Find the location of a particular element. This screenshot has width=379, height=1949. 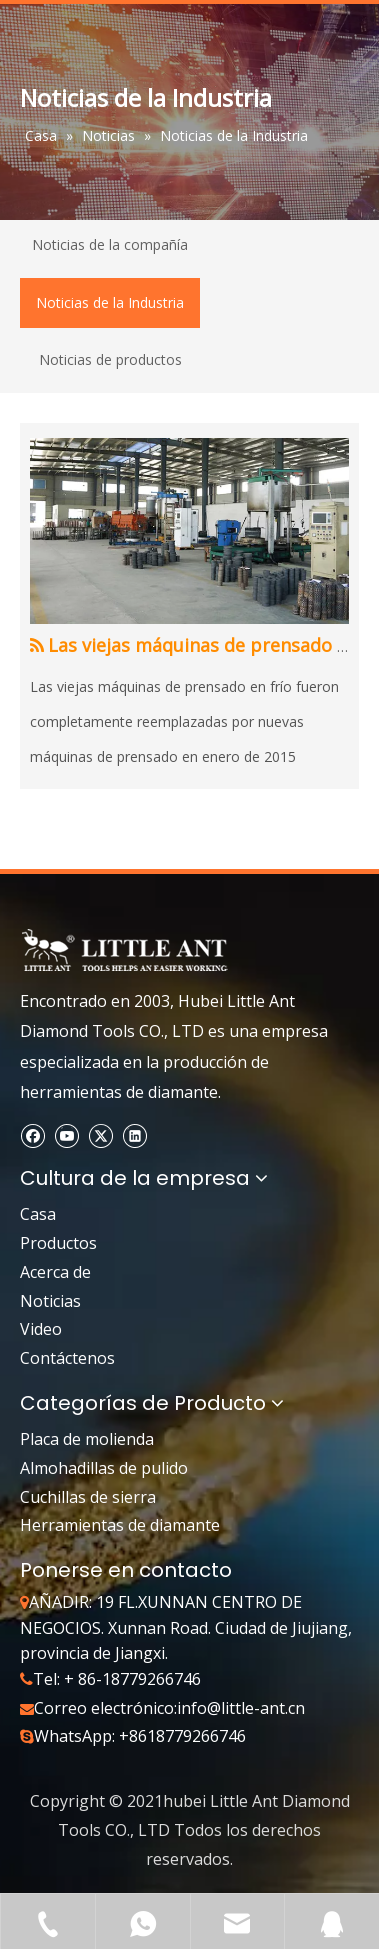

Noticias de la compañía is located at coordinates (110, 244).